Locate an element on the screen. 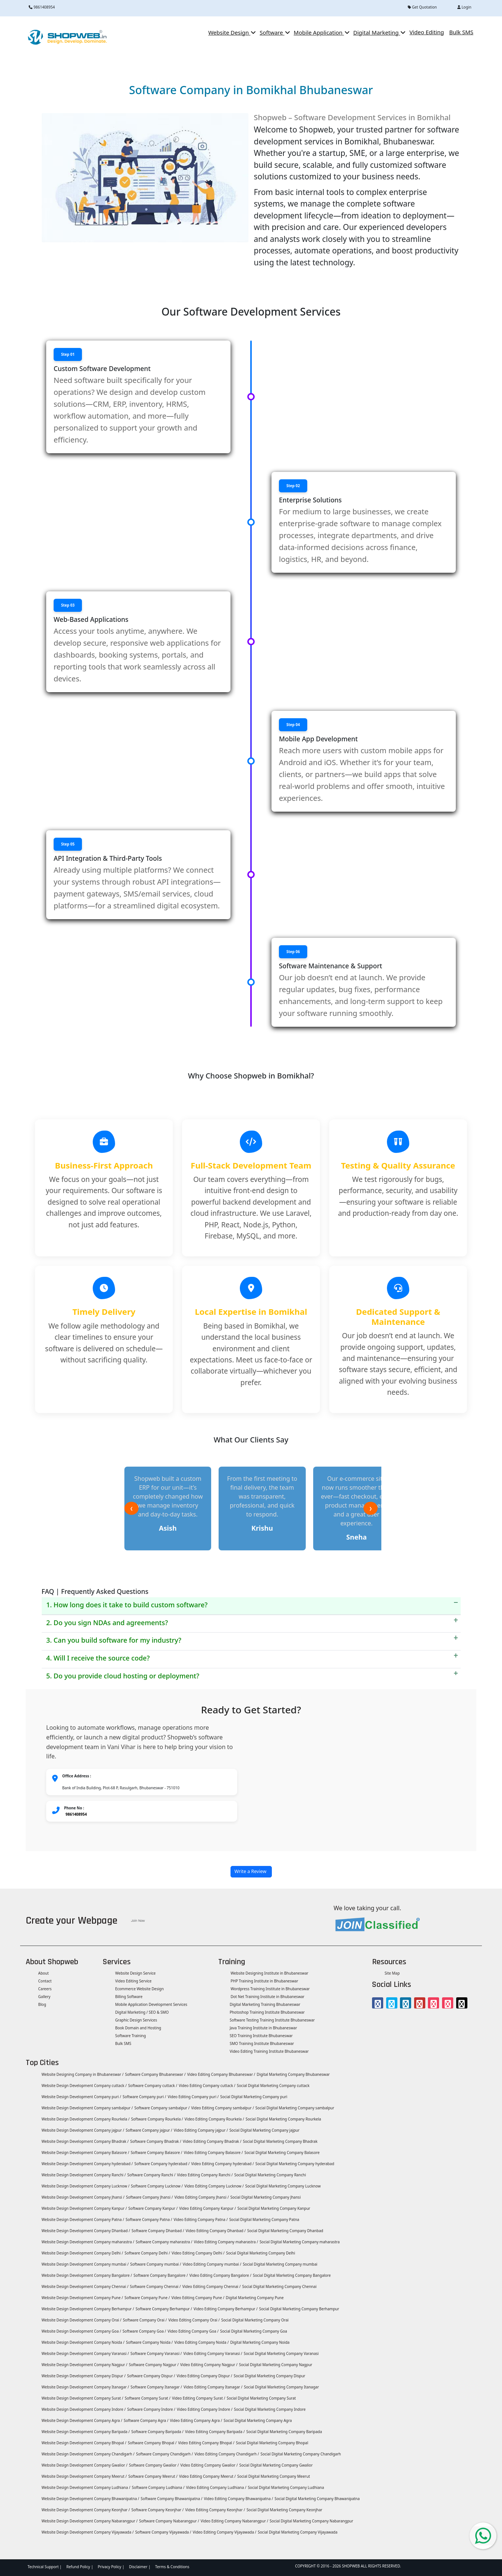 Image resolution: width=502 pixels, height=2576 pixels. Social Digital Marketing Company puri is located at coordinates (253, 2096).